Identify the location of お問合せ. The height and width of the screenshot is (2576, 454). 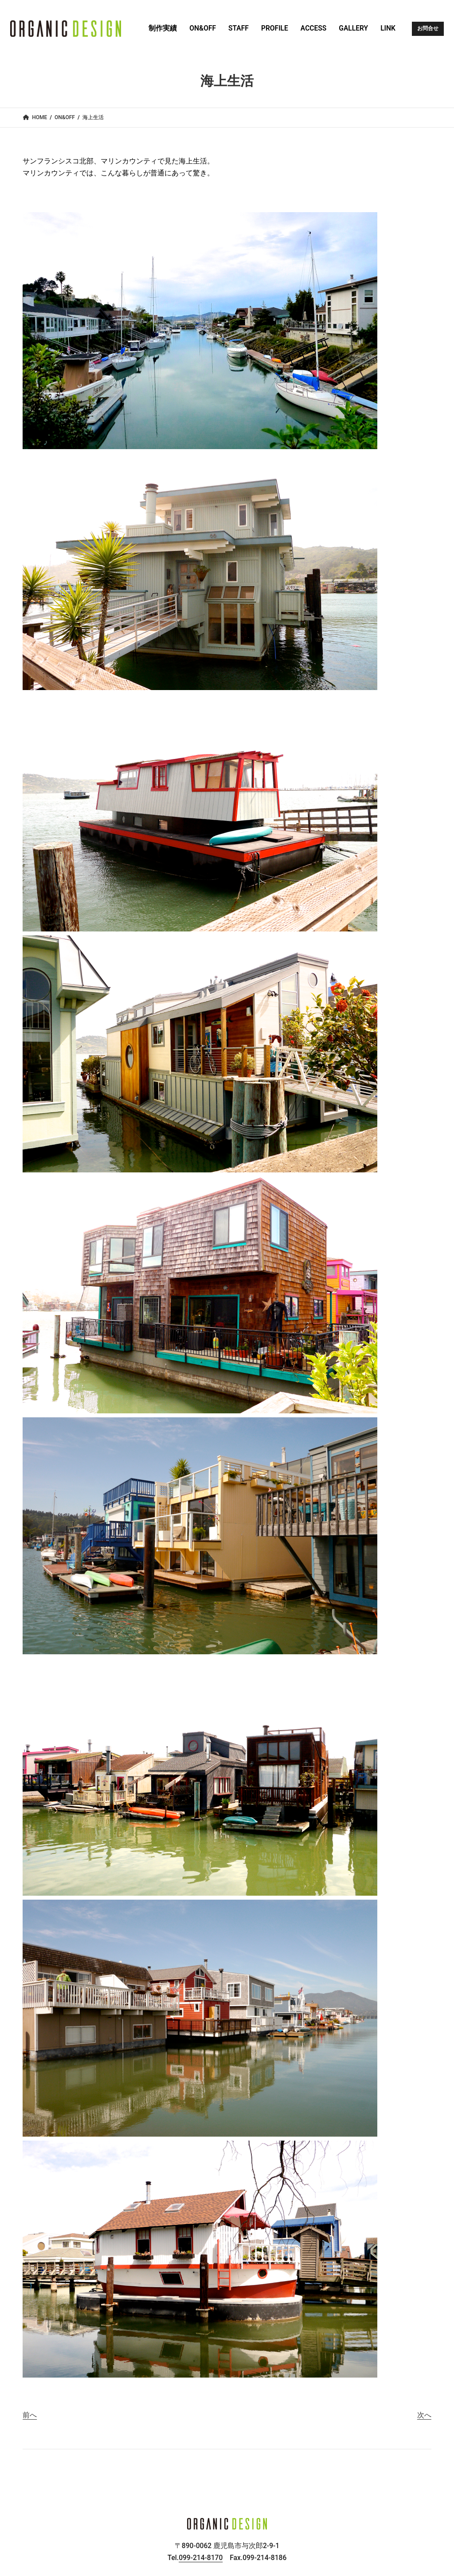
(427, 28).